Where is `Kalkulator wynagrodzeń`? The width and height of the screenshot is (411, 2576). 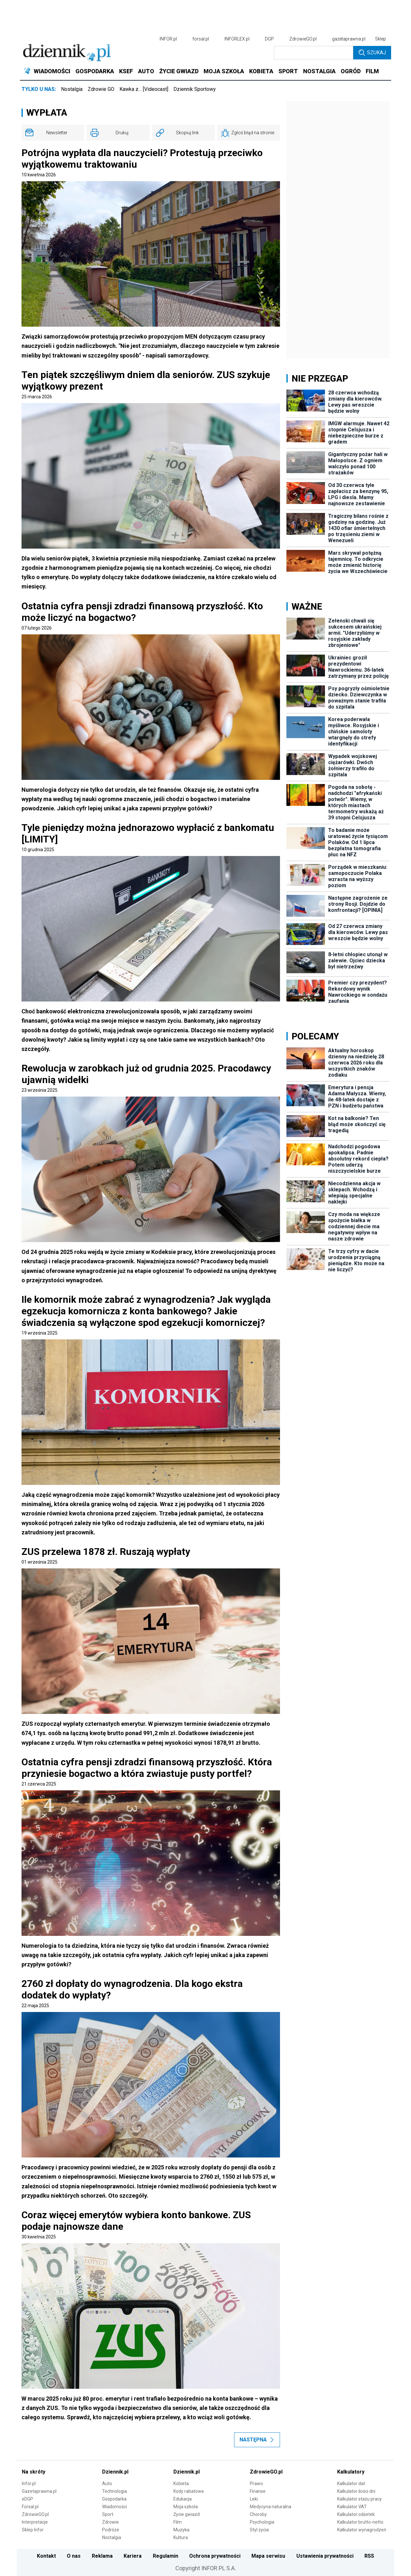 Kalkulator wynagrodzeń is located at coordinates (361, 2529).